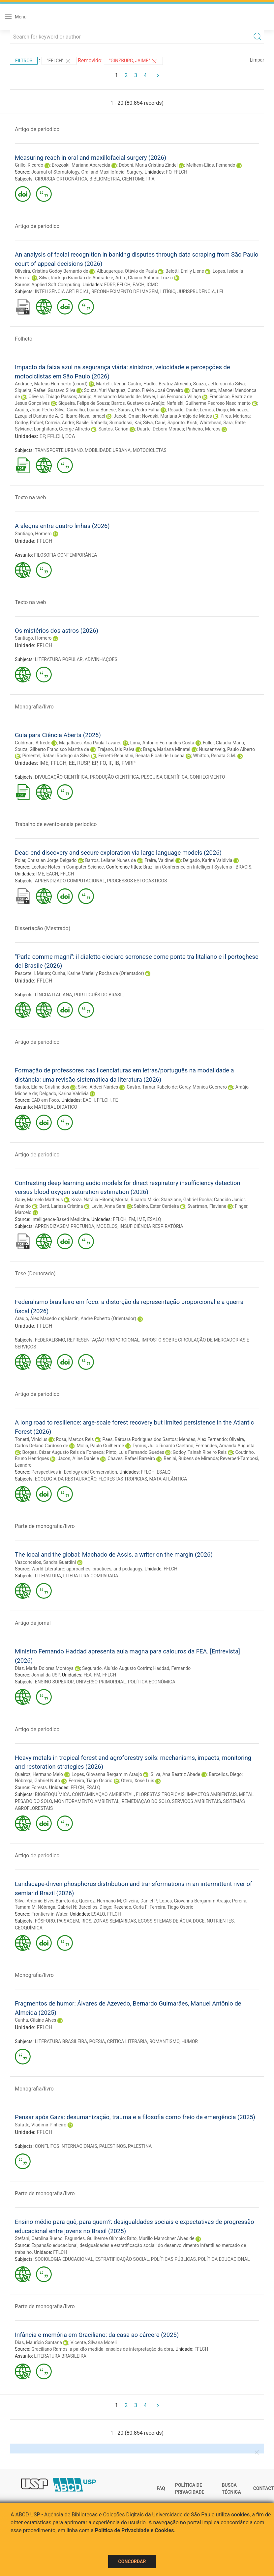  What do you see at coordinates (40, 409) in the screenshot?
I see `Araújo, João Pedro Silva` at bounding box center [40, 409].